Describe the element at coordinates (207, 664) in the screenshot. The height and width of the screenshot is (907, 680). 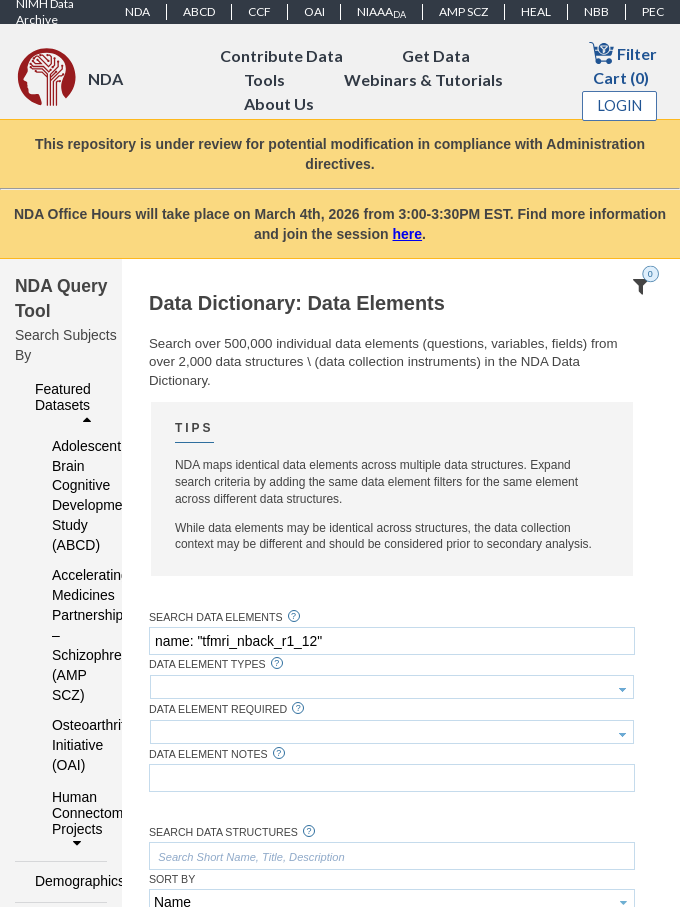
I see `Data Element Types` at that location.